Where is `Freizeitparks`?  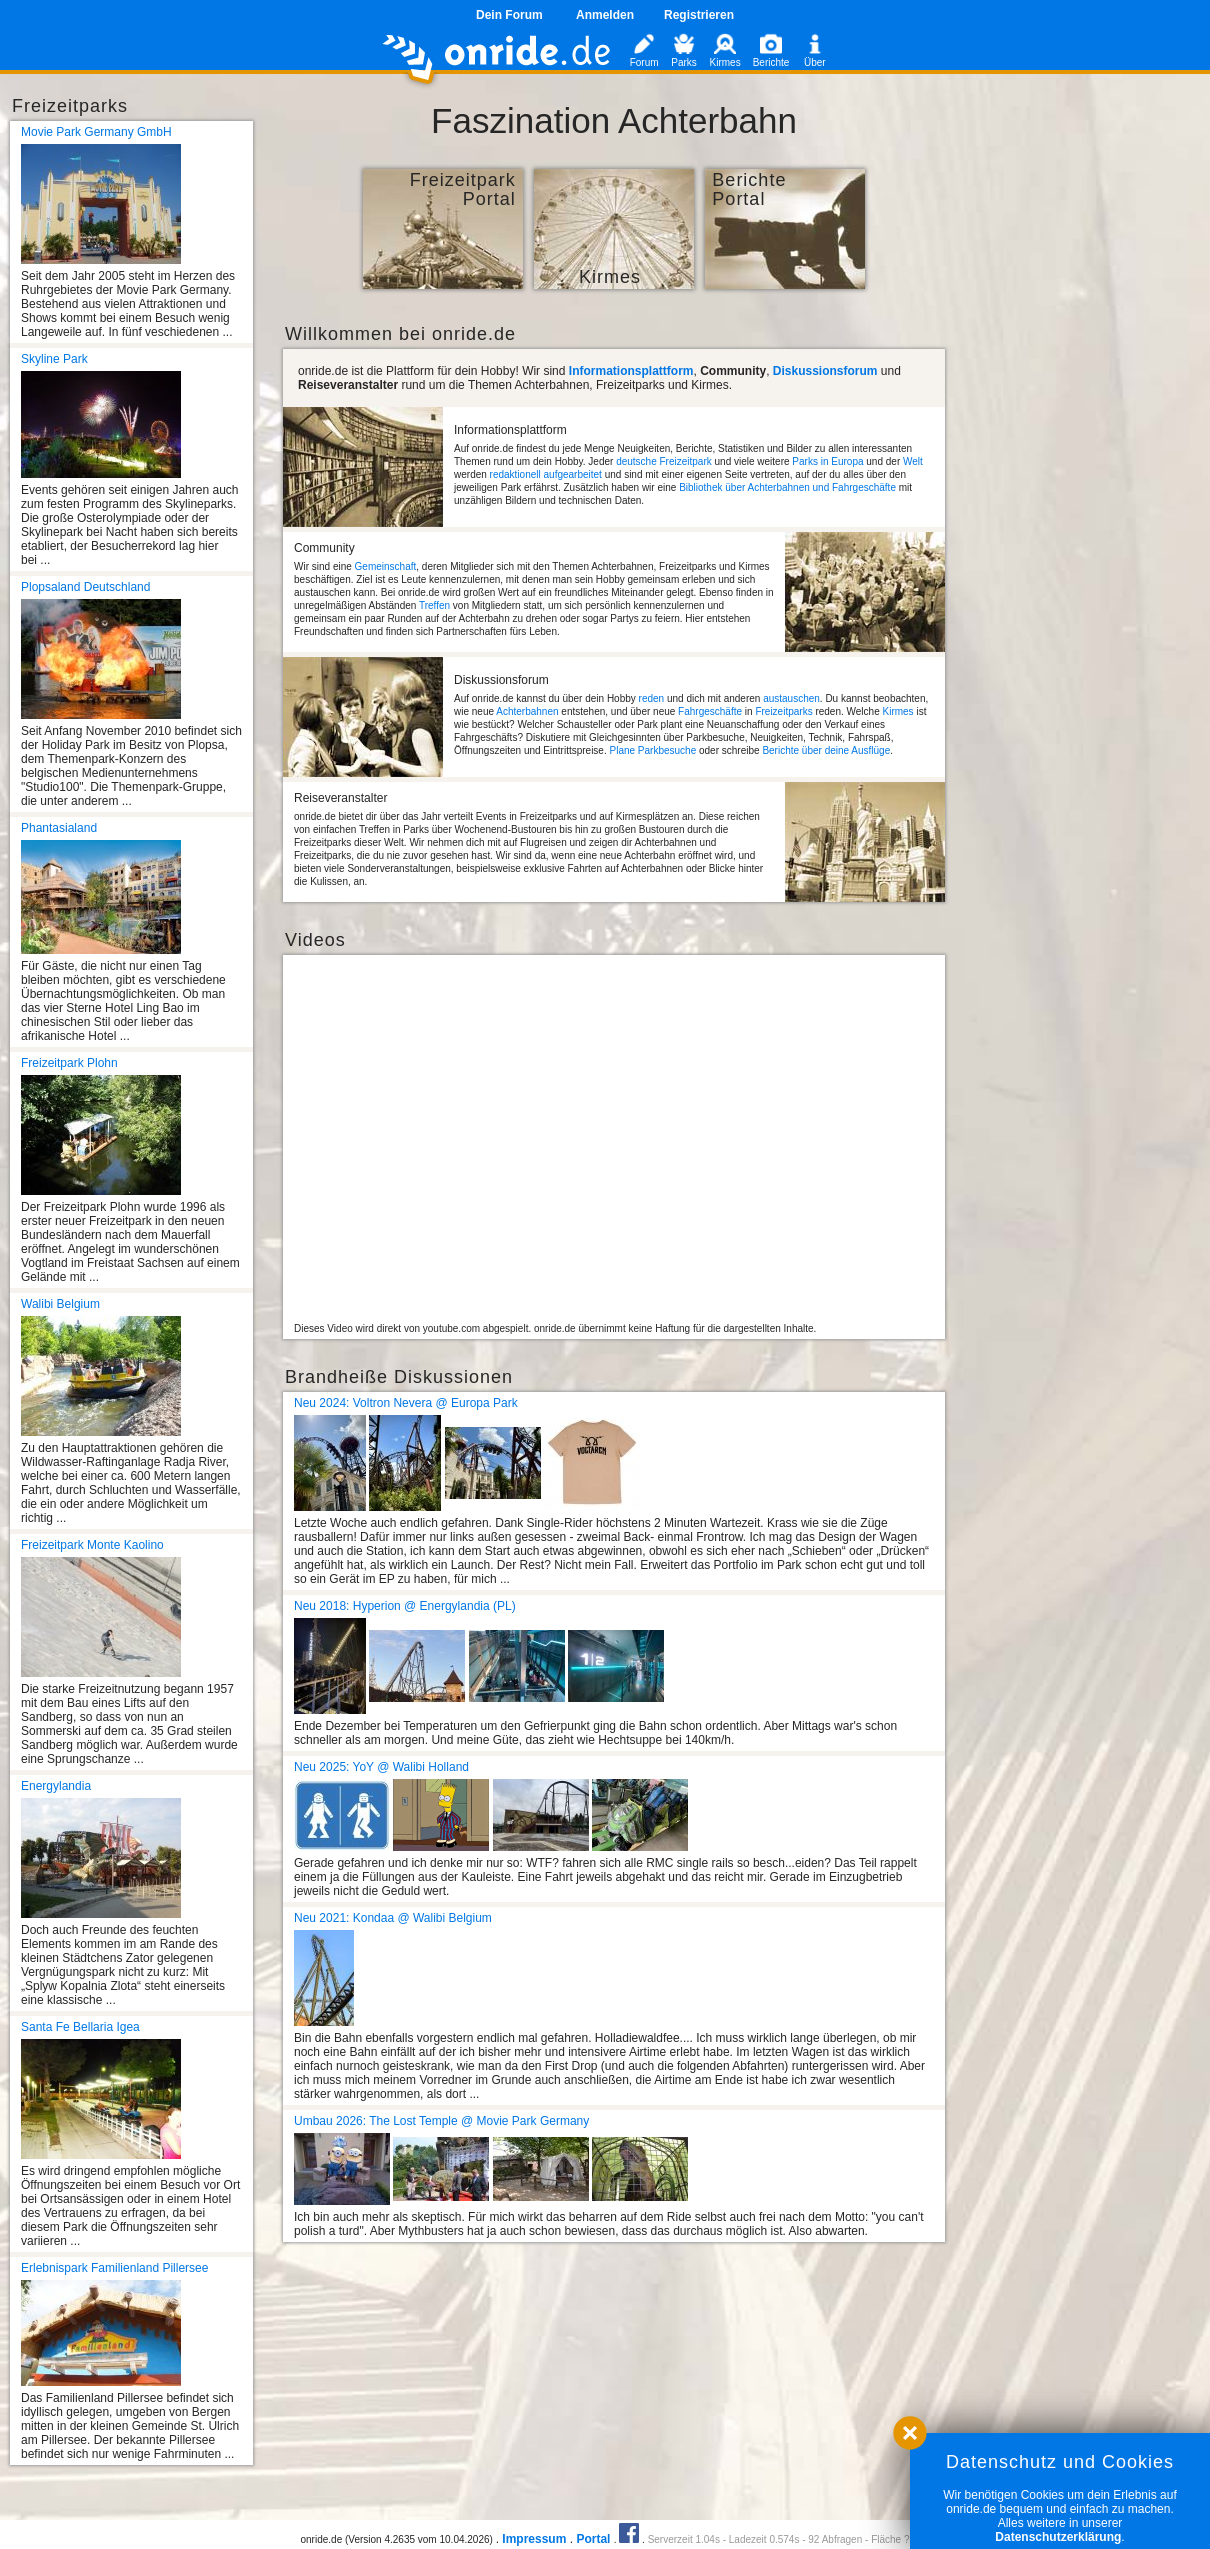
Freizeitparks is located at coordinates (783, 711).